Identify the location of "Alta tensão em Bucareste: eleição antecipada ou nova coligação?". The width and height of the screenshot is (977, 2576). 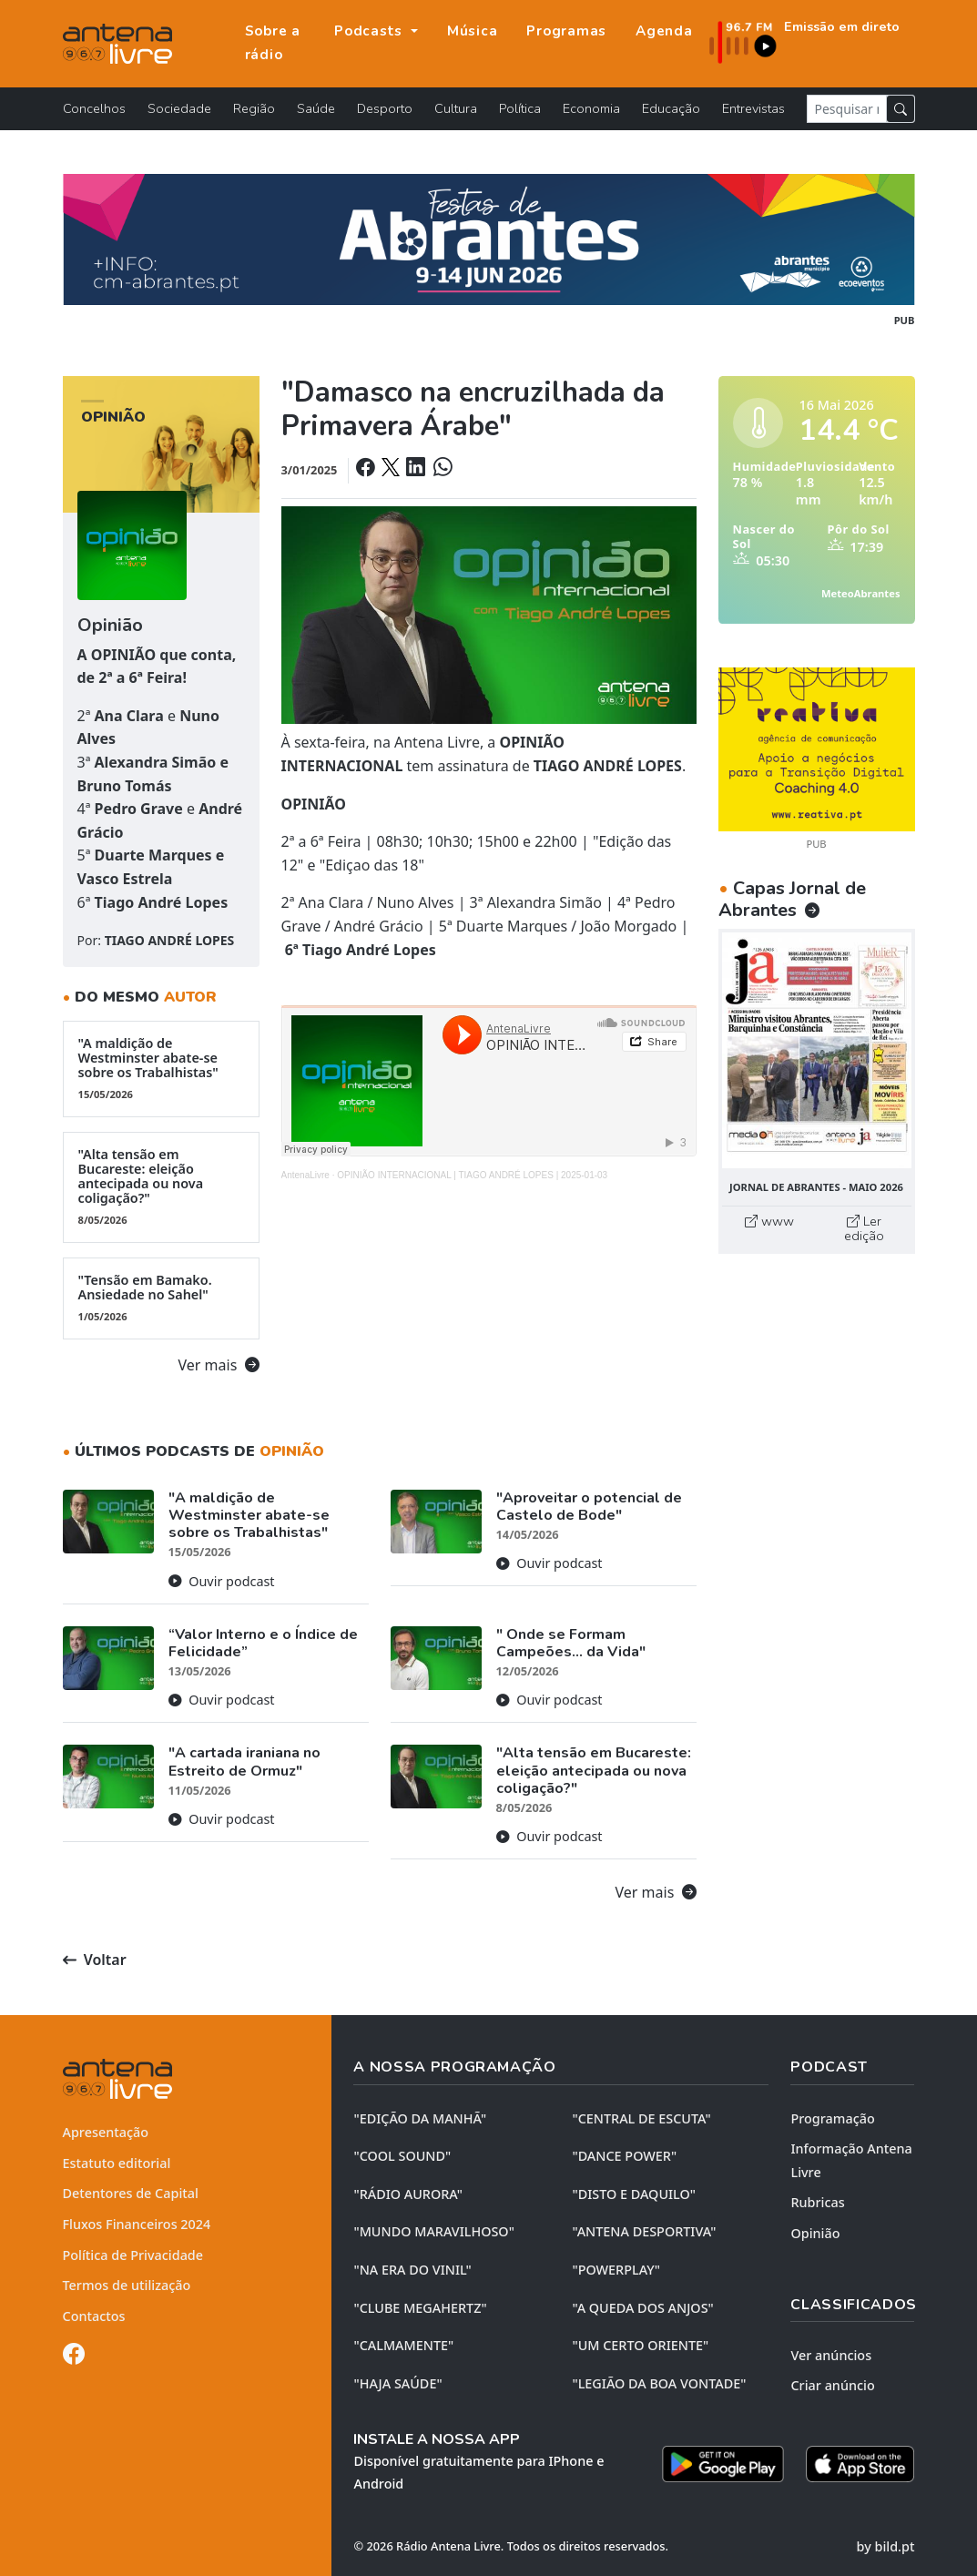
(161, 1186).